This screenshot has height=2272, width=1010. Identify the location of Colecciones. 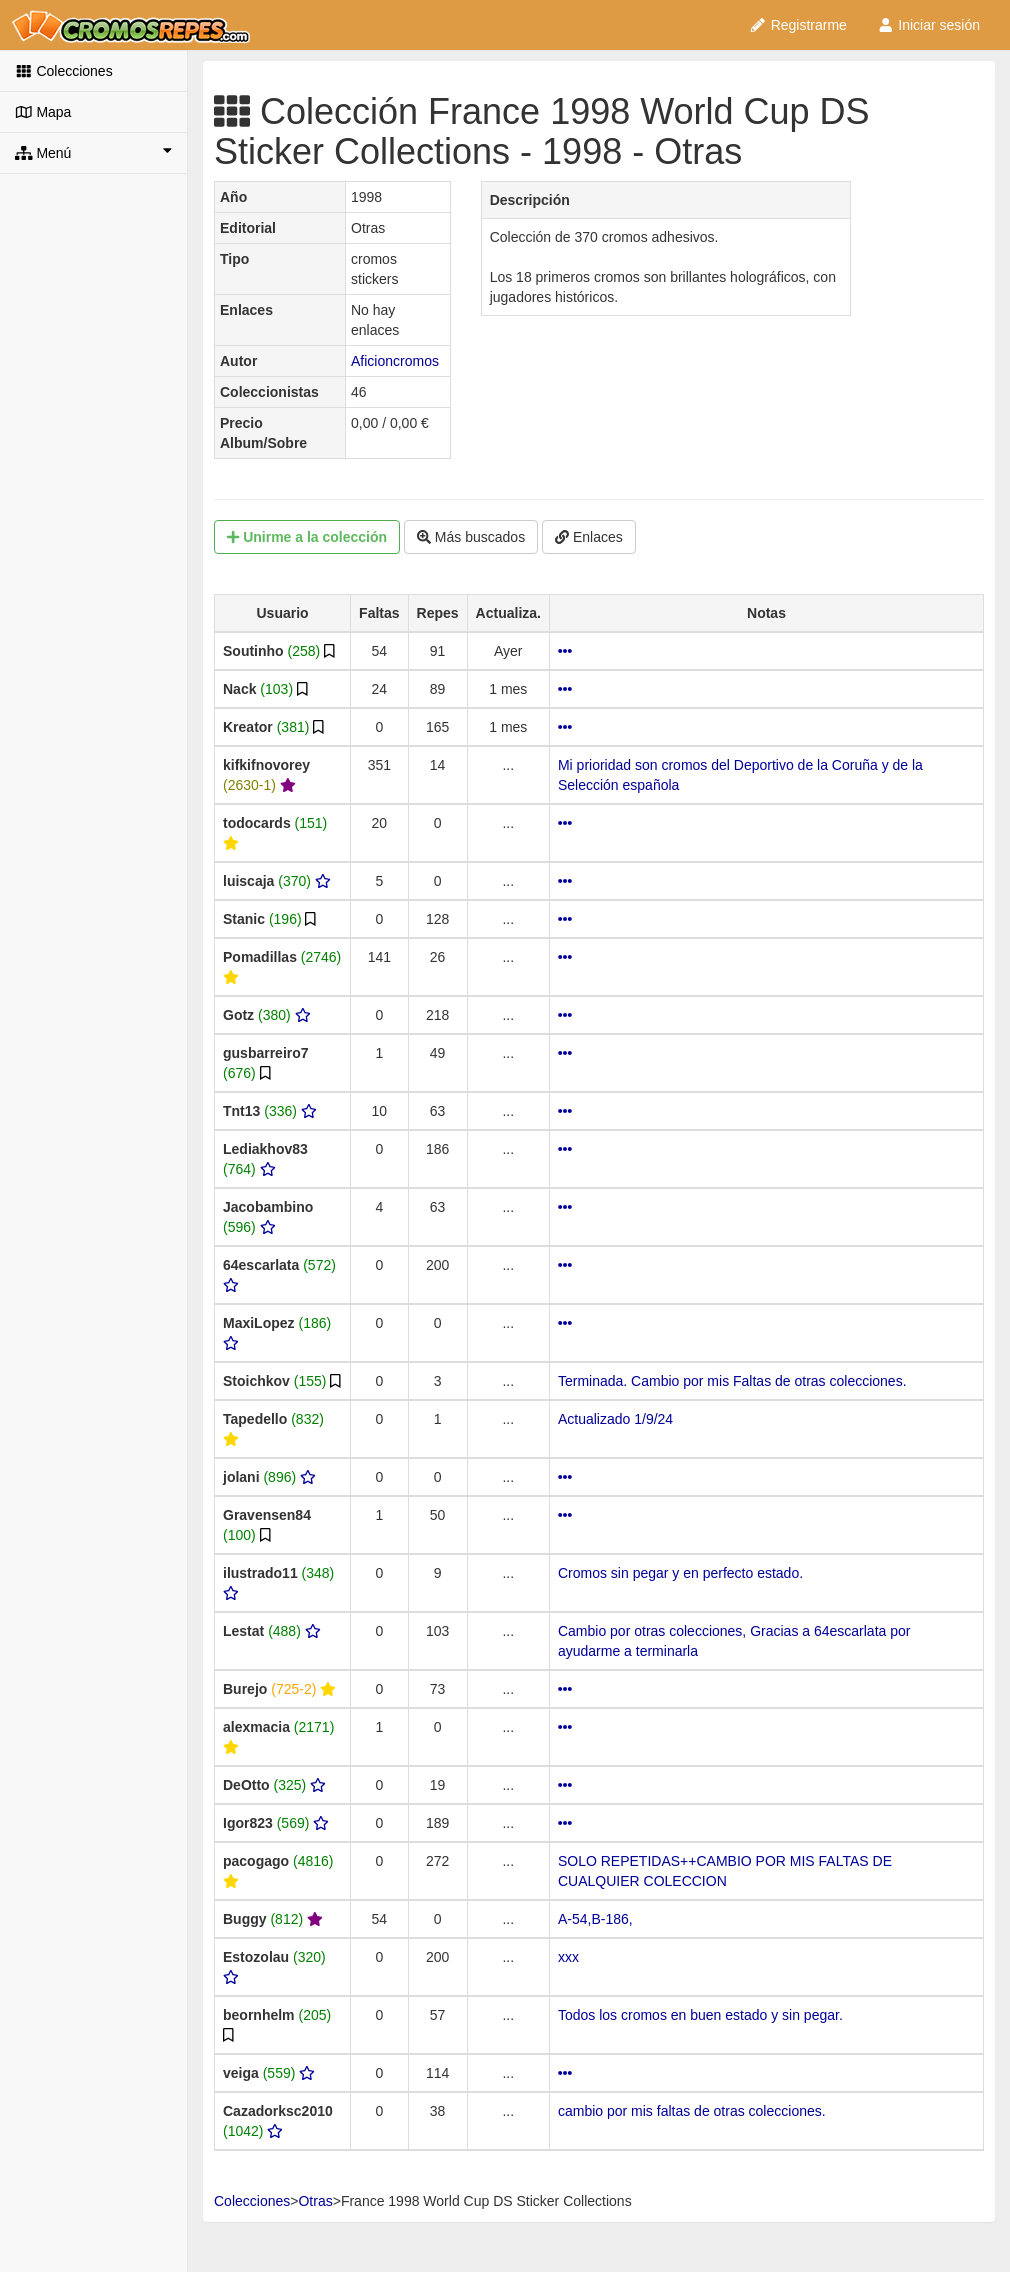
(64, 71).